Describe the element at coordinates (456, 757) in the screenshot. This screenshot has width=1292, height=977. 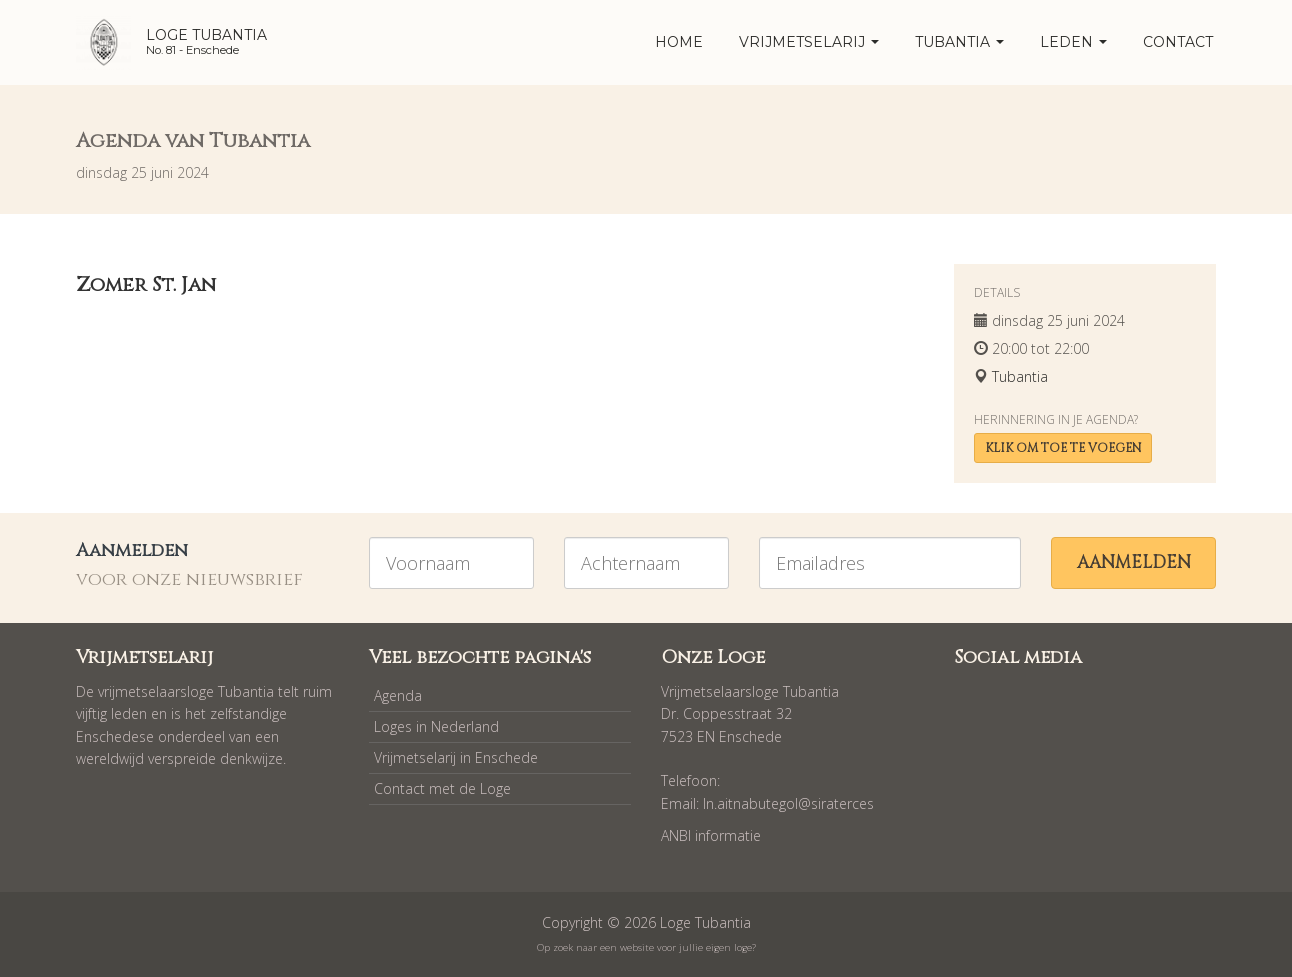
I see `Vrijmetselarij in Enschede` at that location.